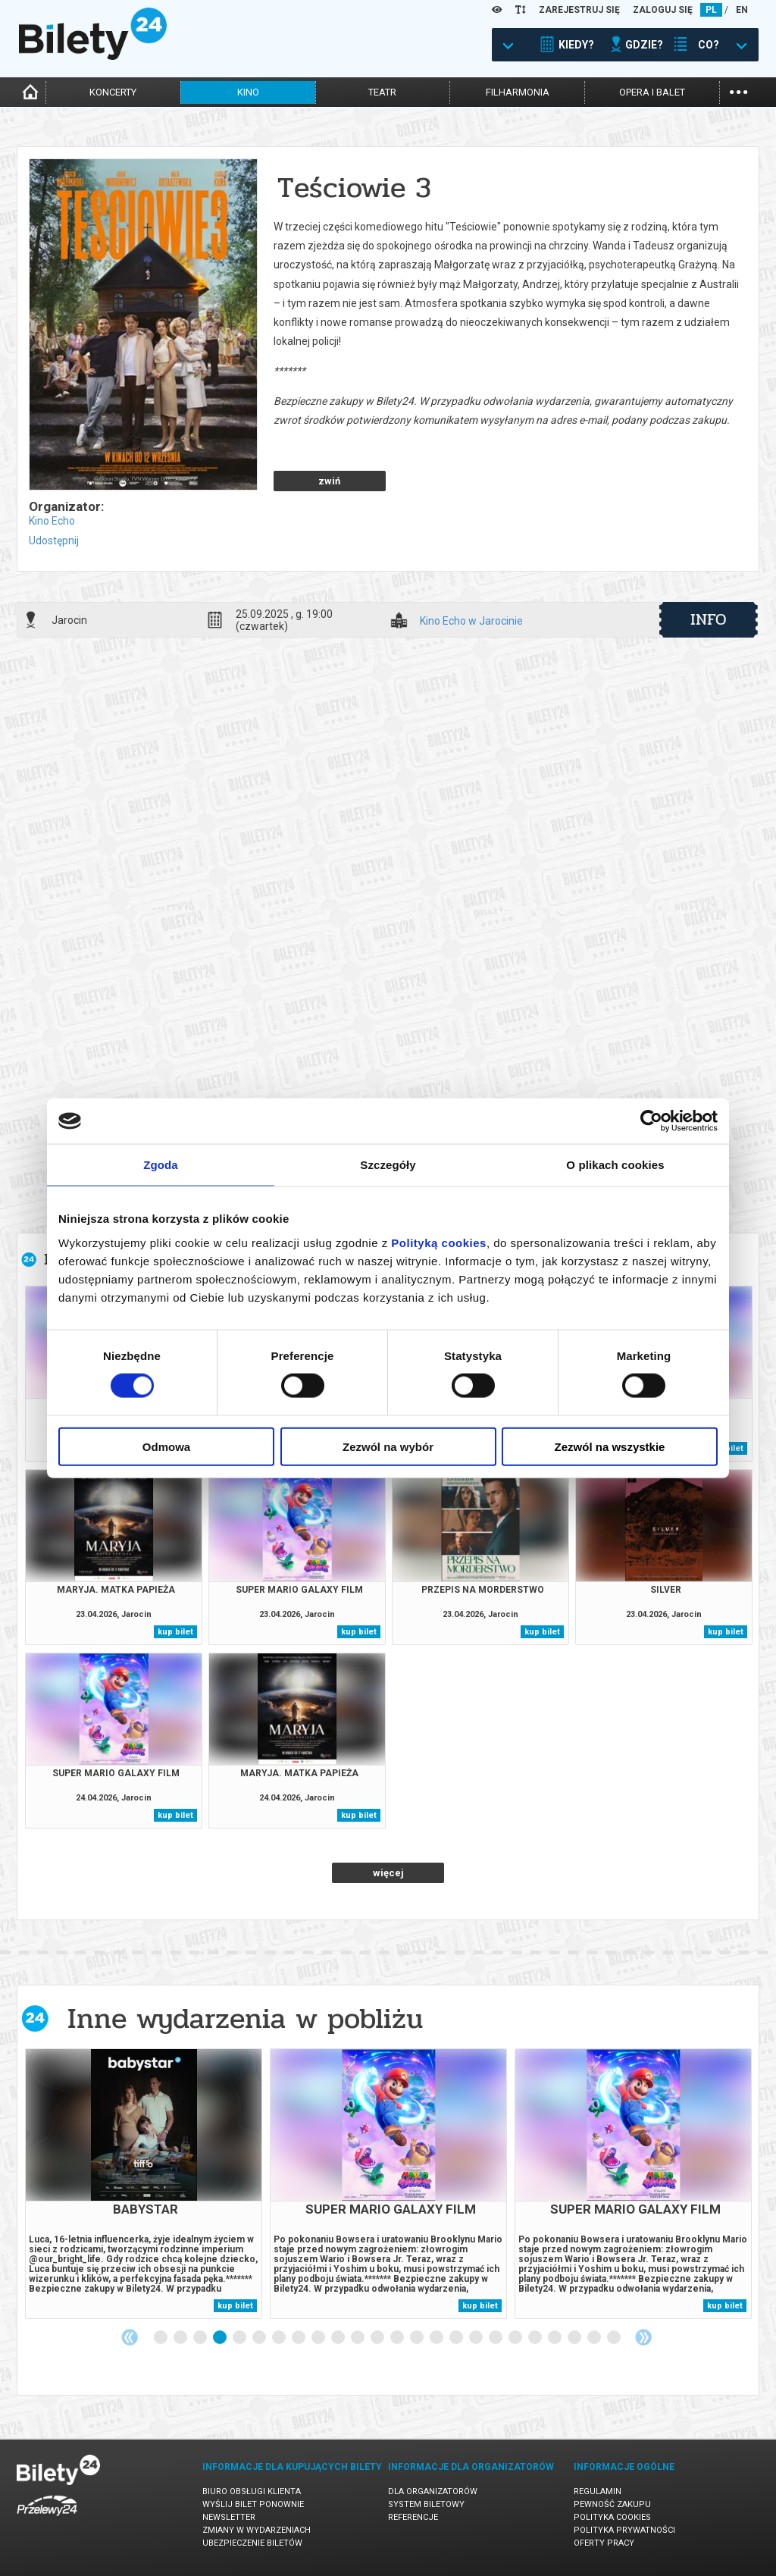 The height and width of the screenshot is (2576, 776). I want to click on ..., so click(738, 90).